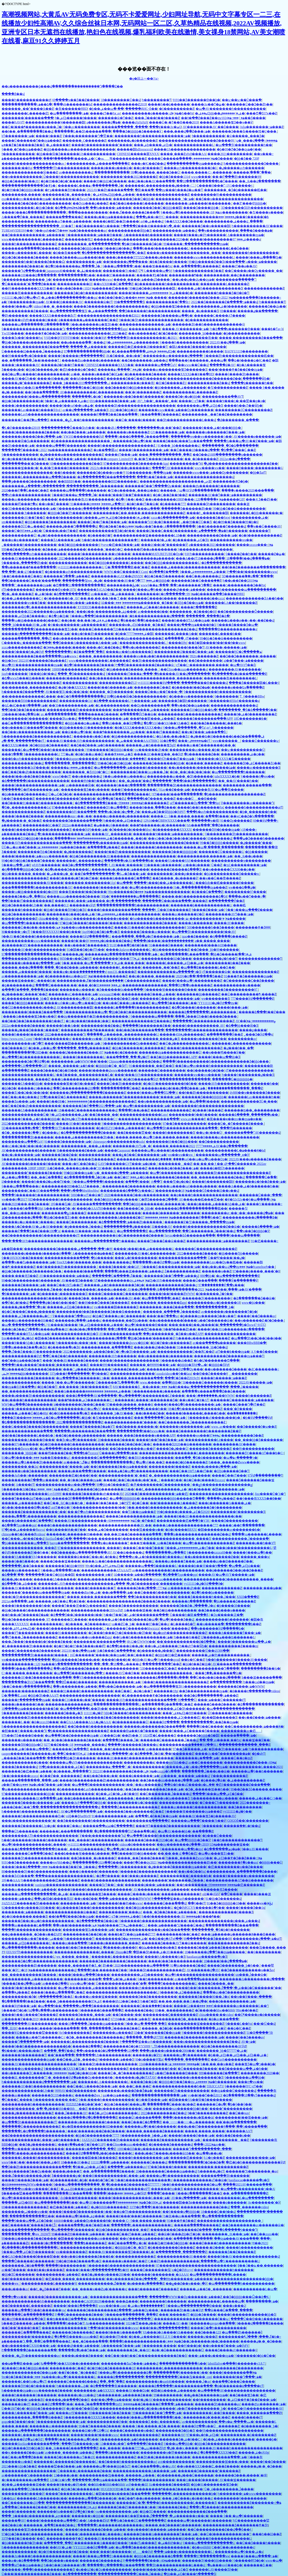 This screenshot has height=2576, width=288. Describe the element at coordinates (169, 1780) in the screenshot. I see `��Ʒ����sm�����վ���߹ۿ�` at that location.